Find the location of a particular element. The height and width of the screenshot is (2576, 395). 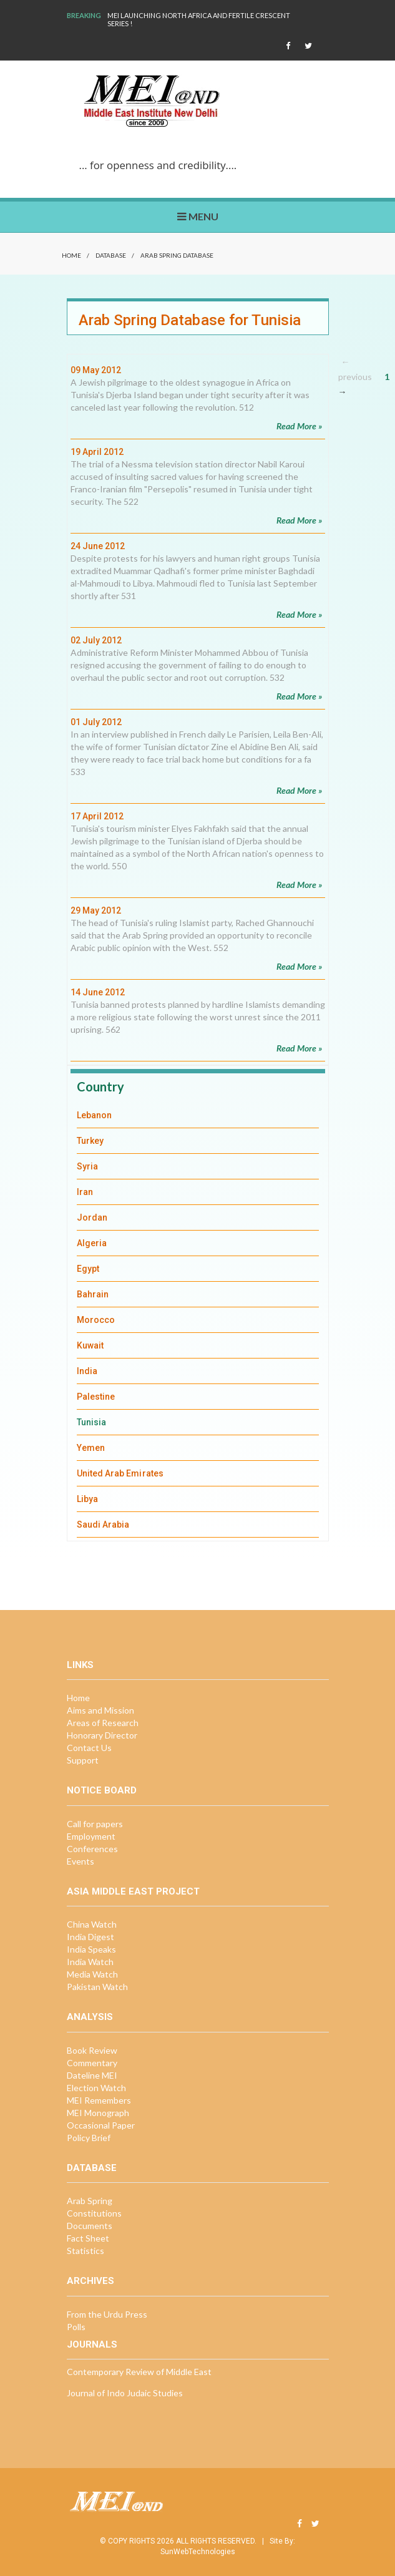

Polls is located at coordinates (76, 2326).